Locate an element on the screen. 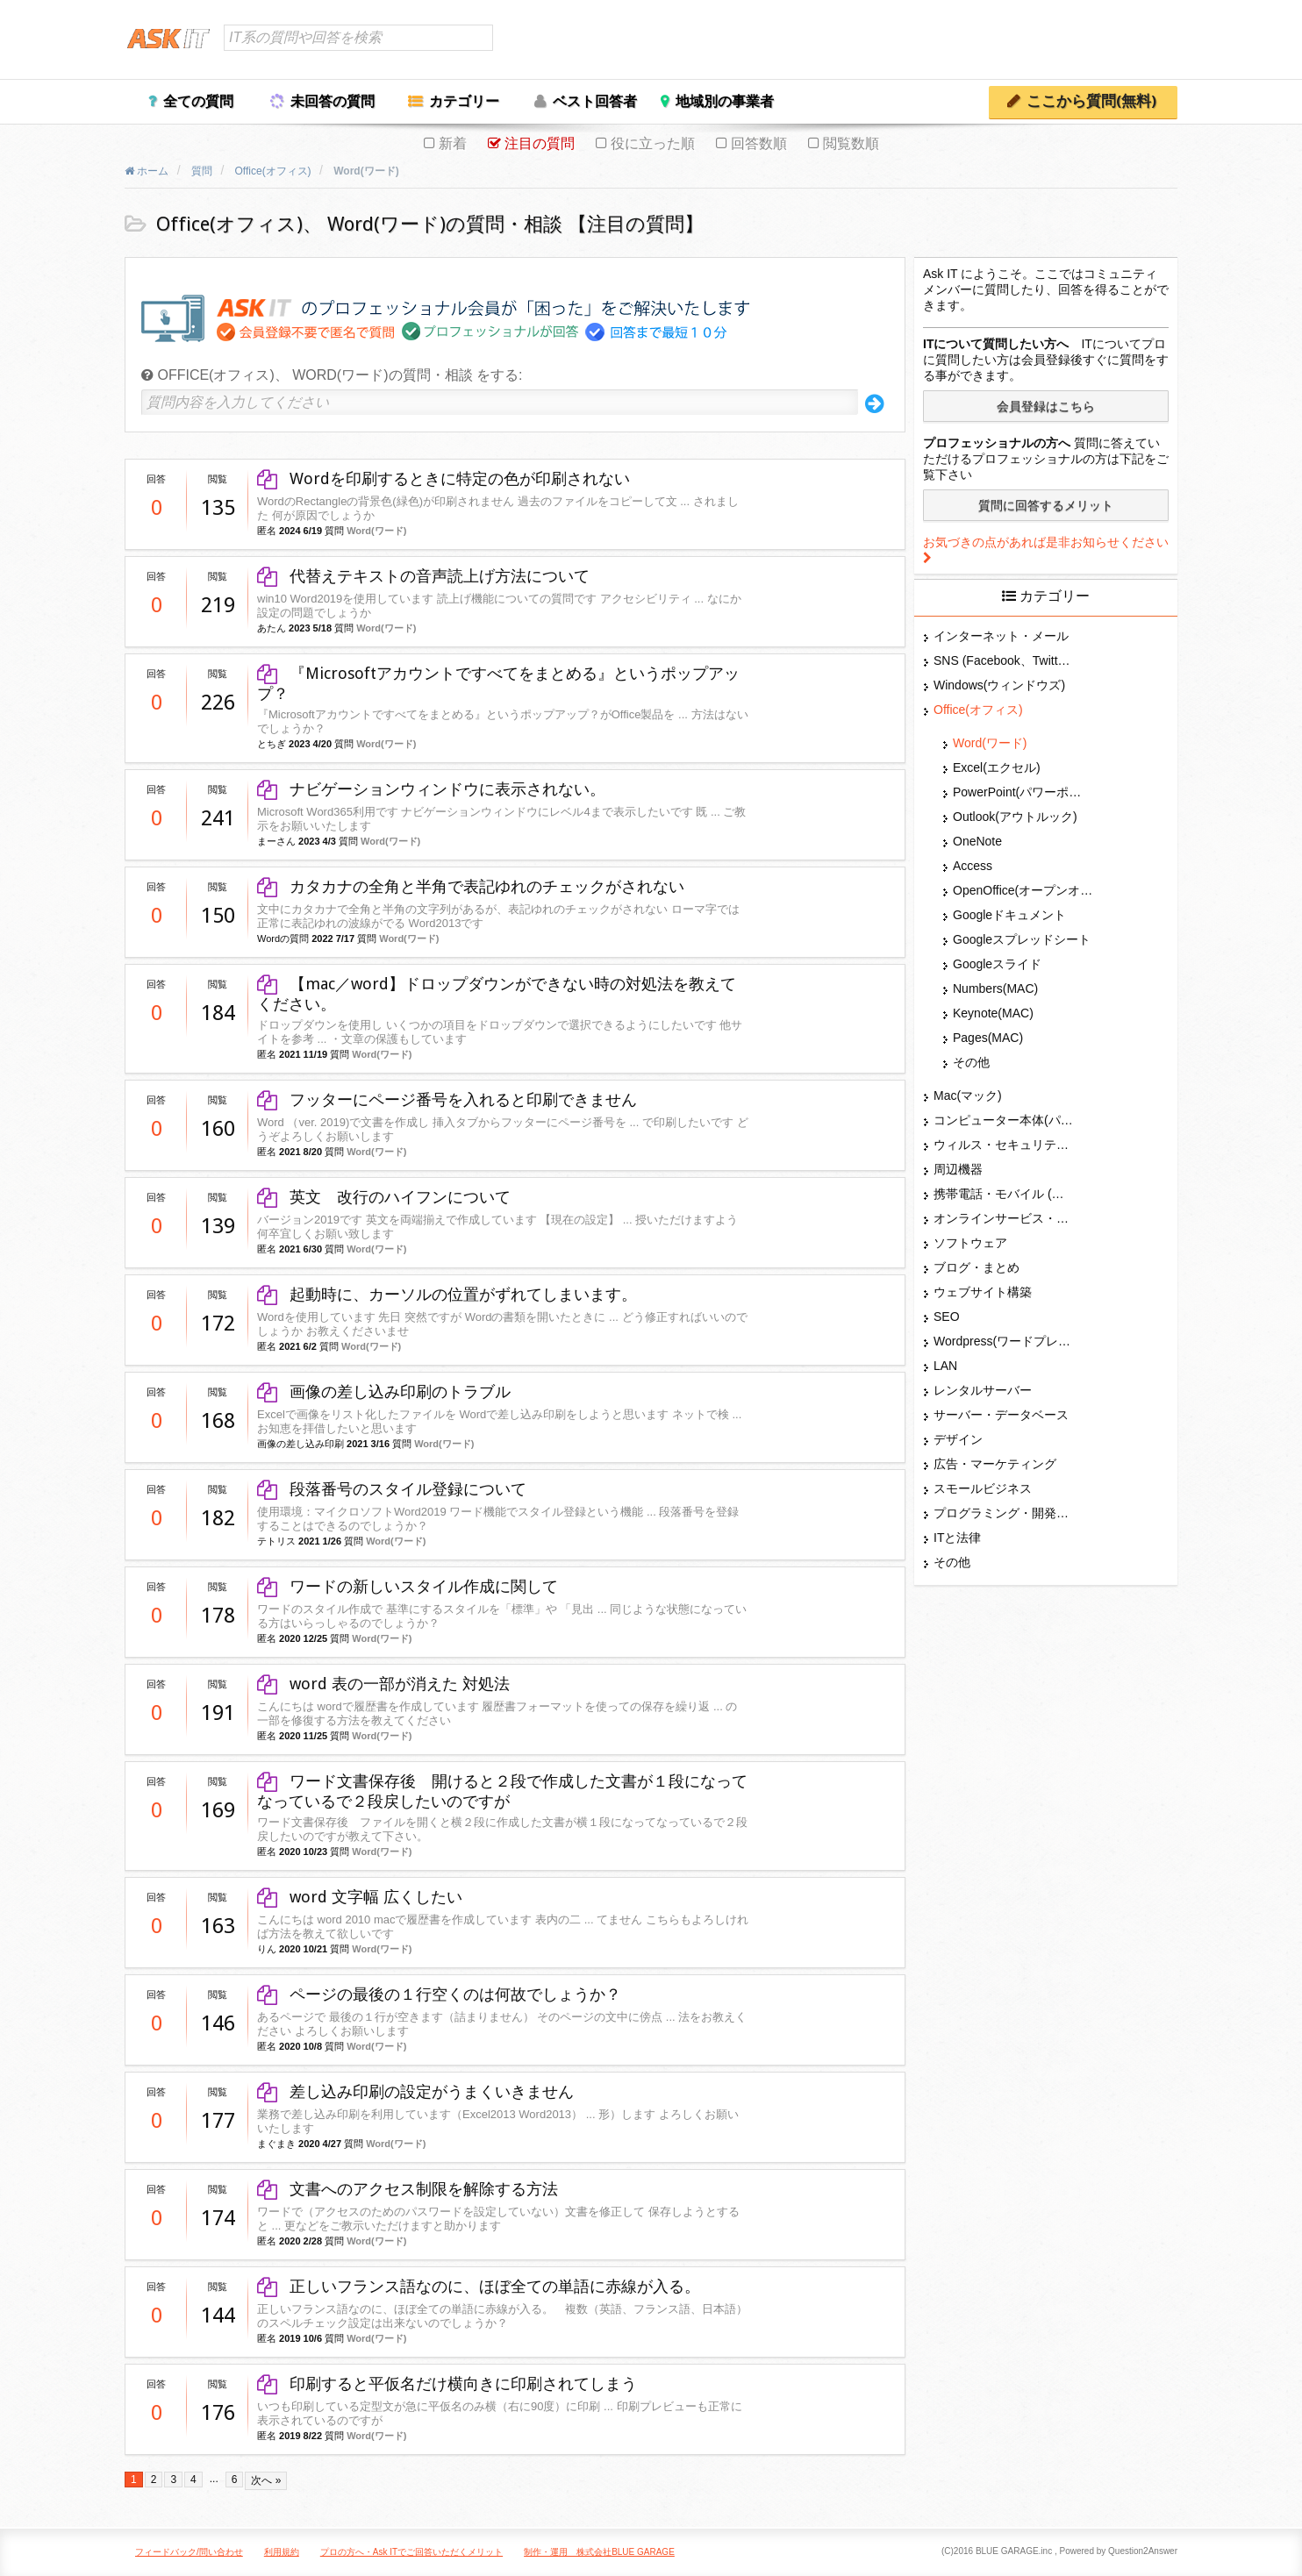 The height and width of the screenshot is (2576, 1302). ここから質問(無料) is located at coordinates (1091, 101).